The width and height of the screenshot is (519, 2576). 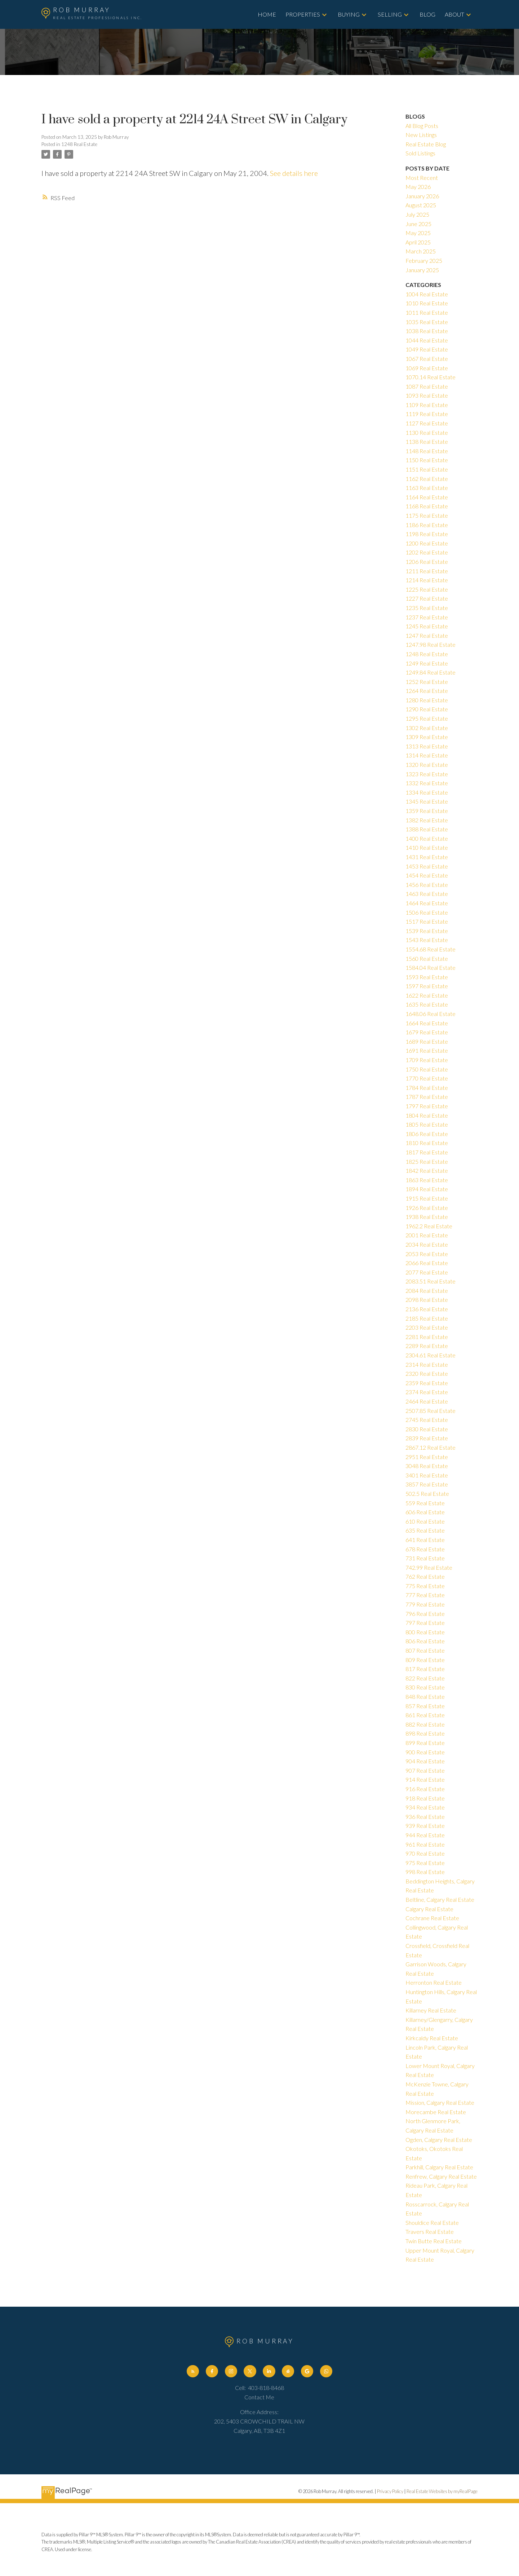 I want to click on 2745 Real Estate, so click(x=426, y=1419).